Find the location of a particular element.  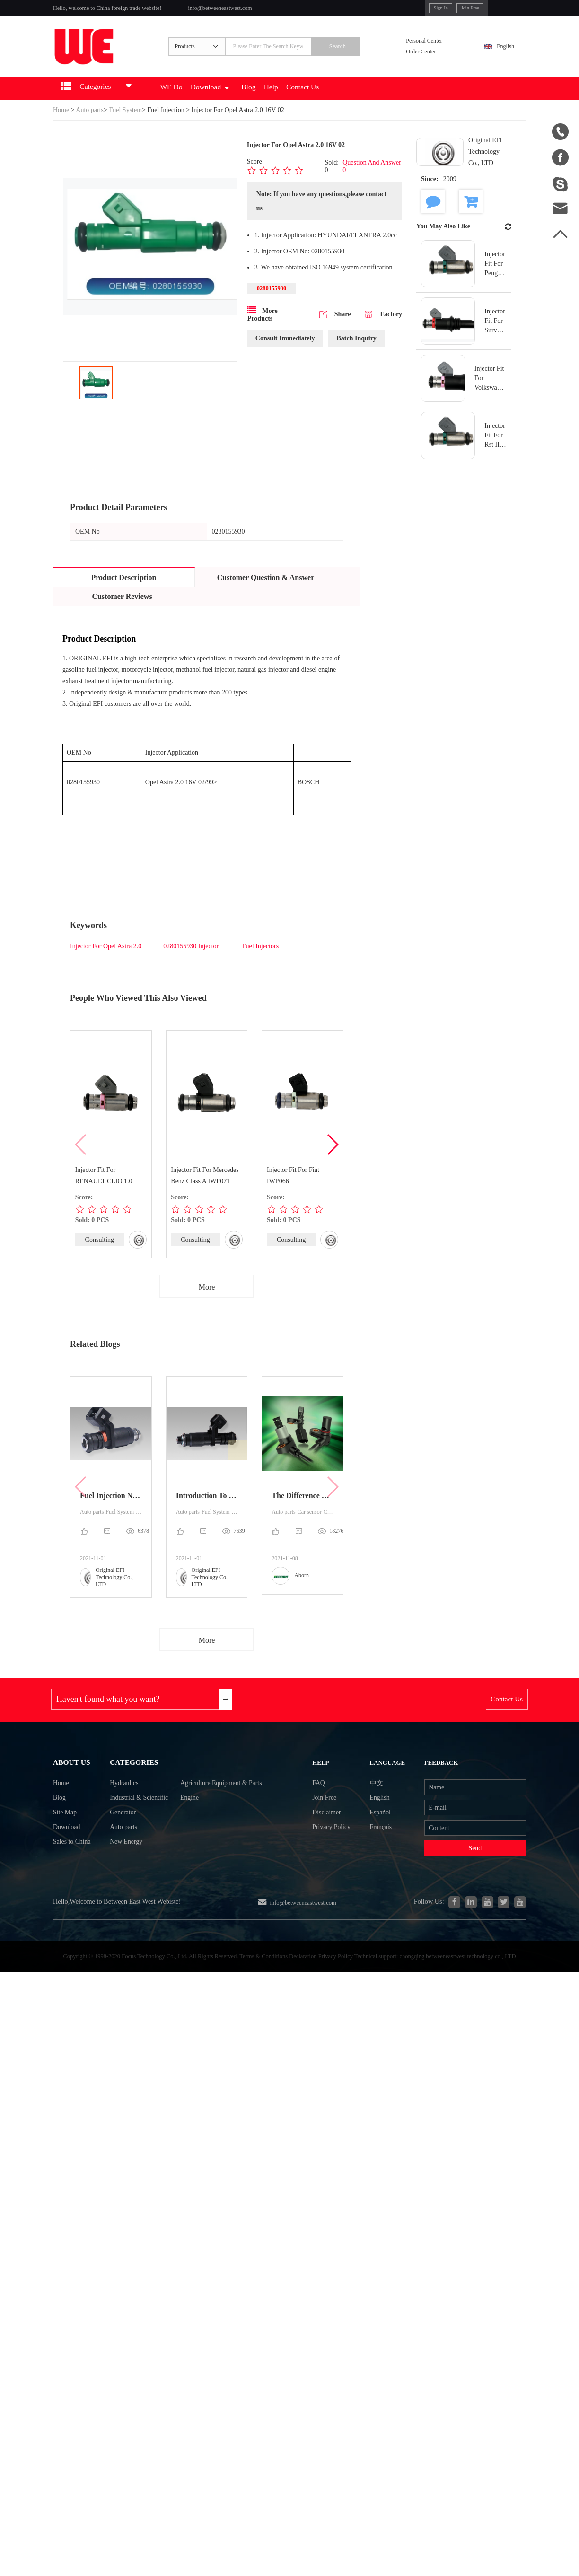

Español is located at coordinates (376, 1838).